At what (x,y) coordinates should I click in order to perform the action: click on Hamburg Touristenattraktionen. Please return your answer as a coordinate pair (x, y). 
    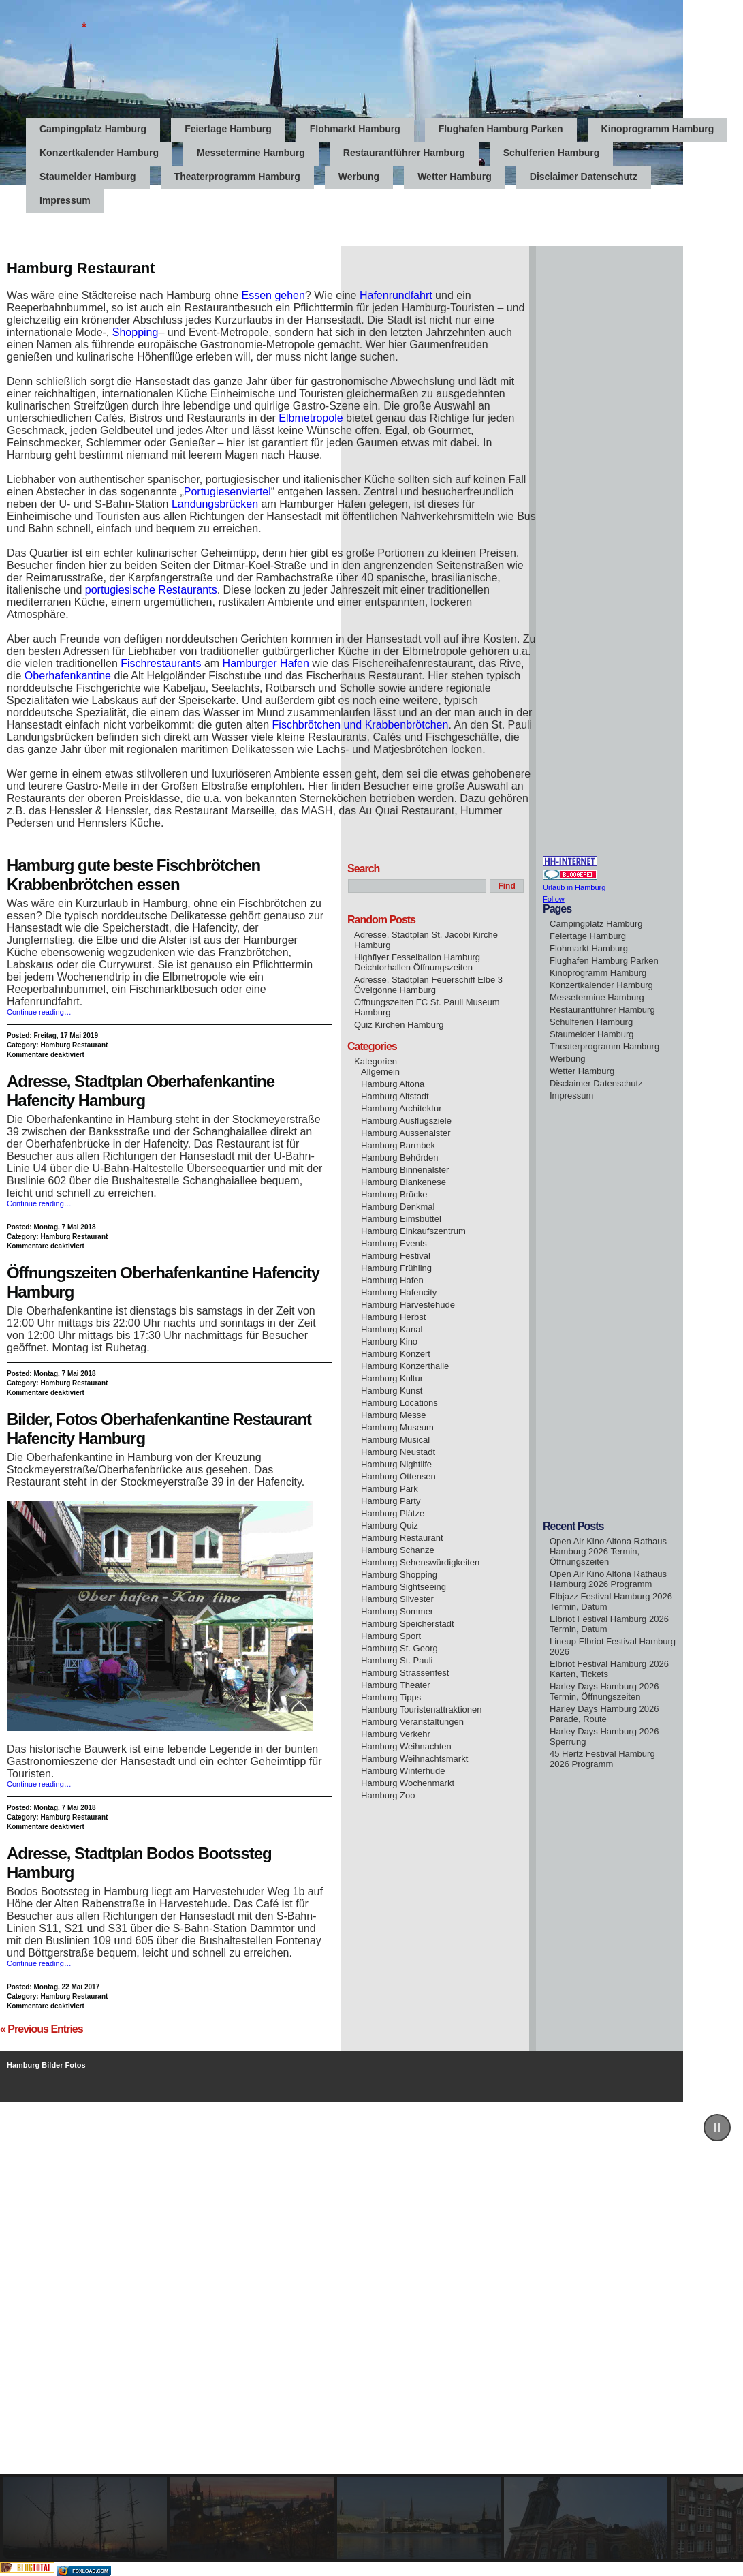
    Looking at the image, I should click on (421, 1709).